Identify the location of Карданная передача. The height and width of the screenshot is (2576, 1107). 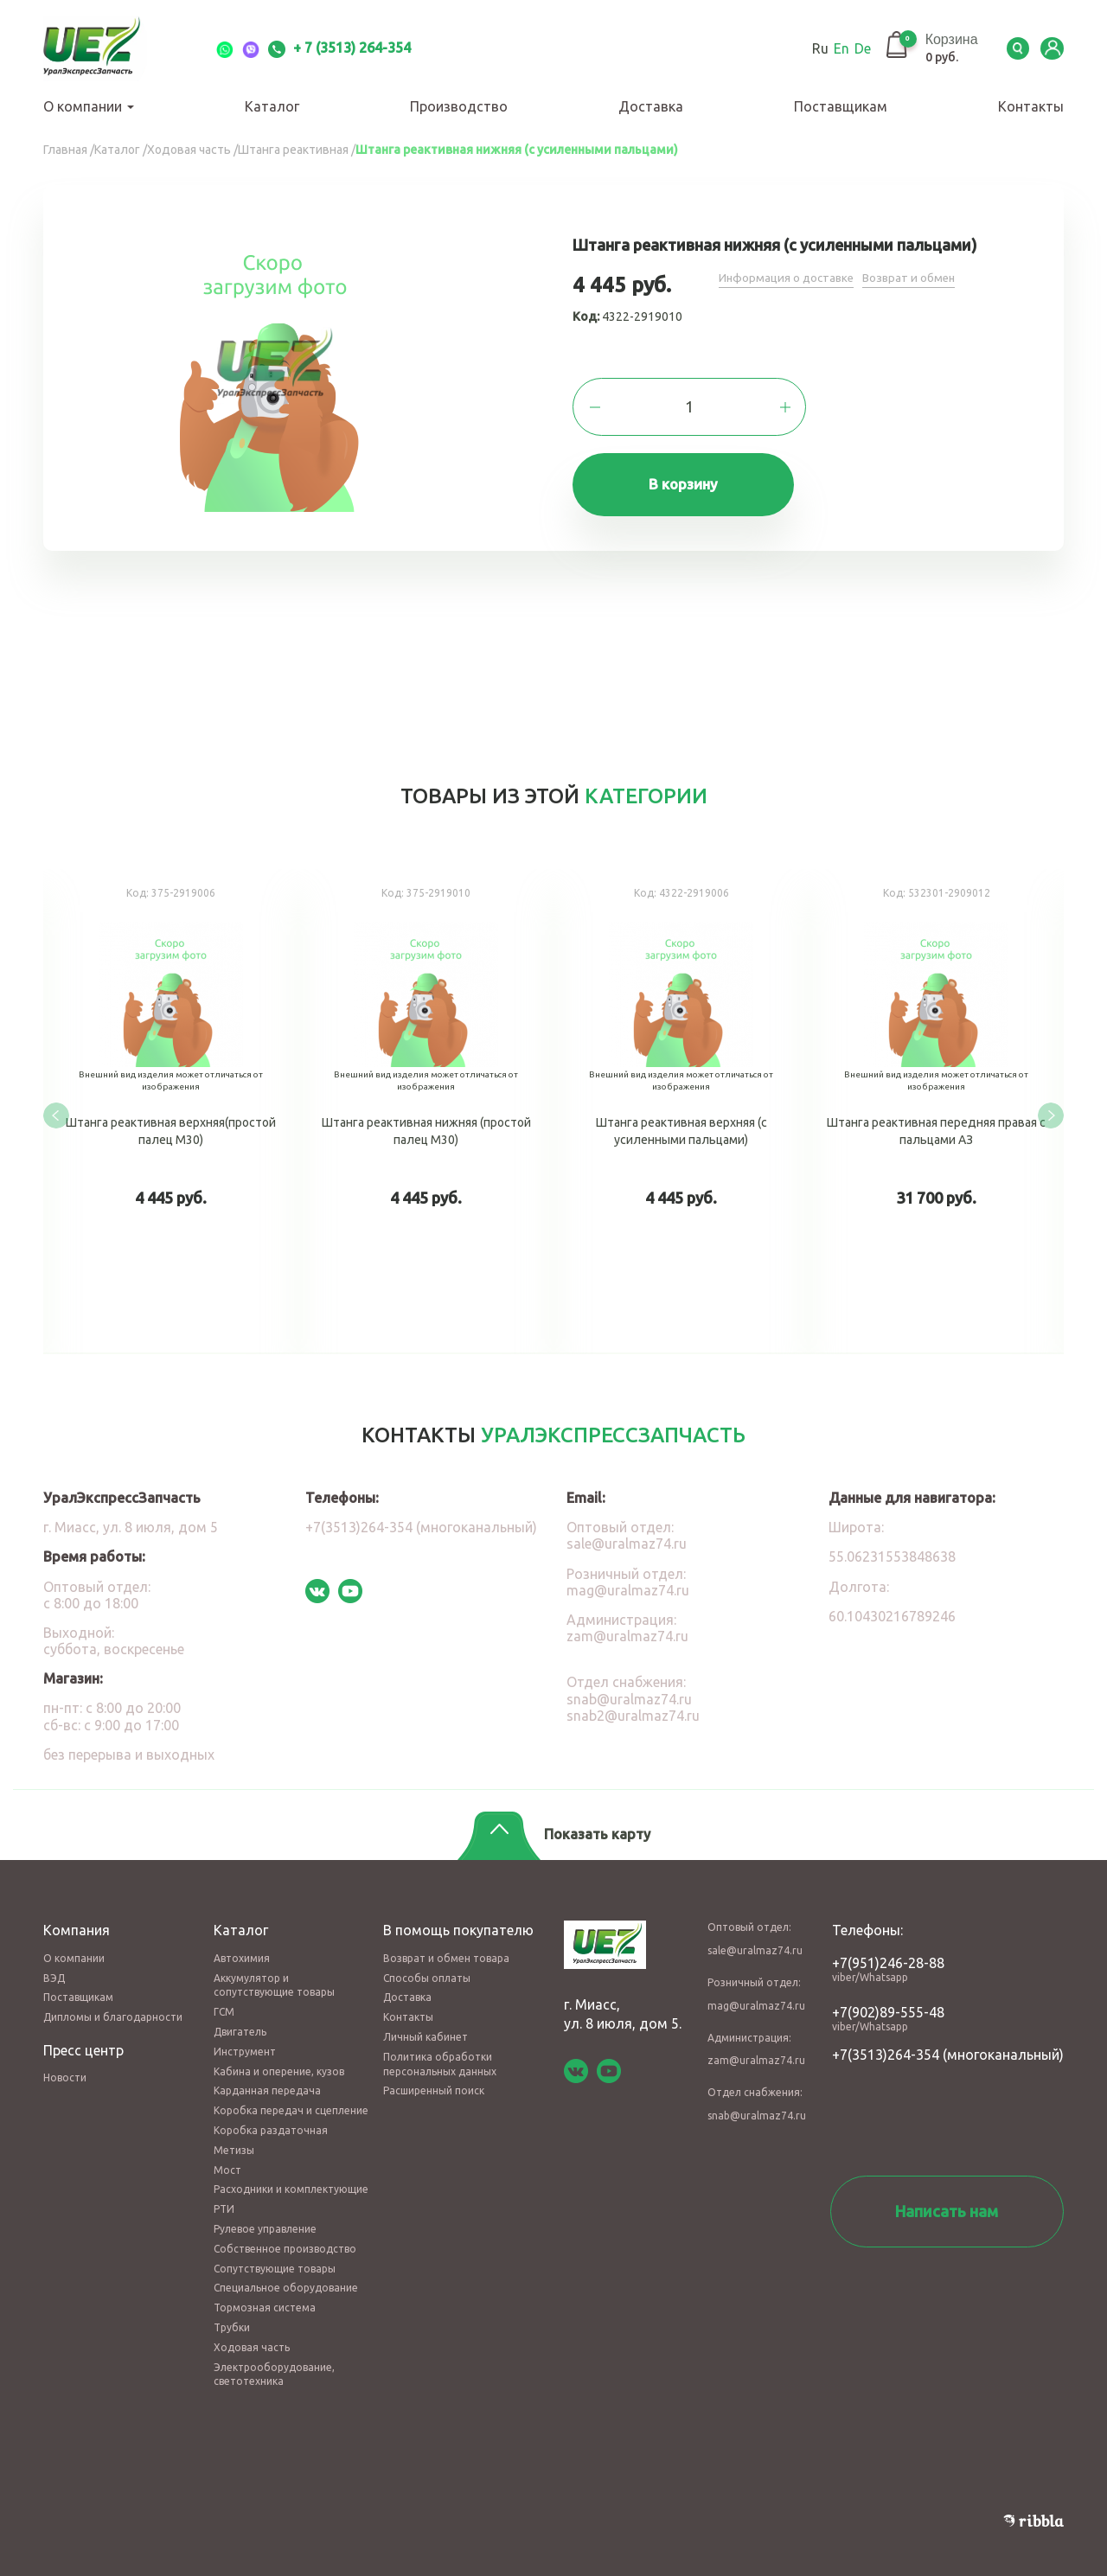
(267, 2079).